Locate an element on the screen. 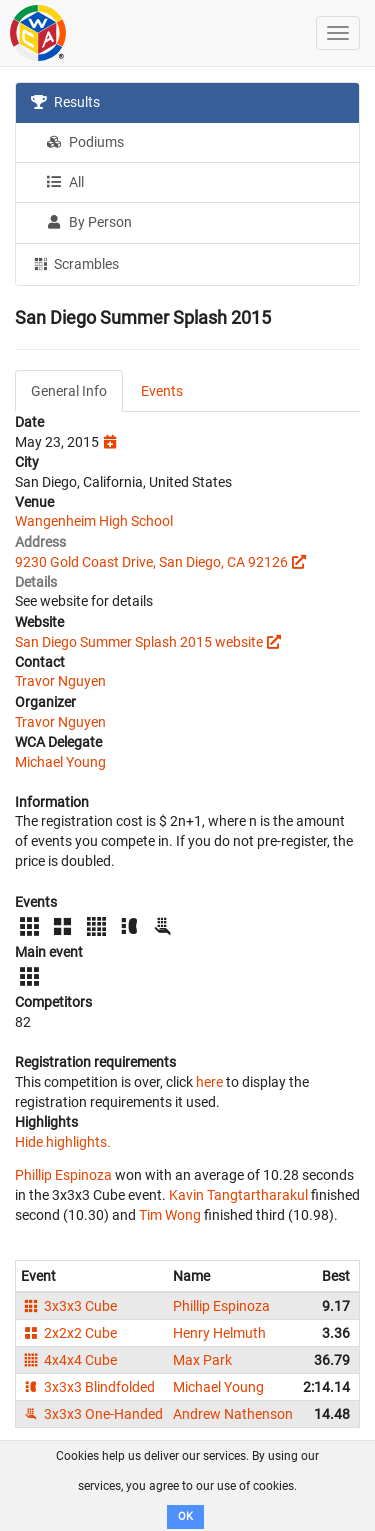 The height and width of the screenshot is (1531, 375). 2x2x2 Cube is located at coordinates (69, 1333).